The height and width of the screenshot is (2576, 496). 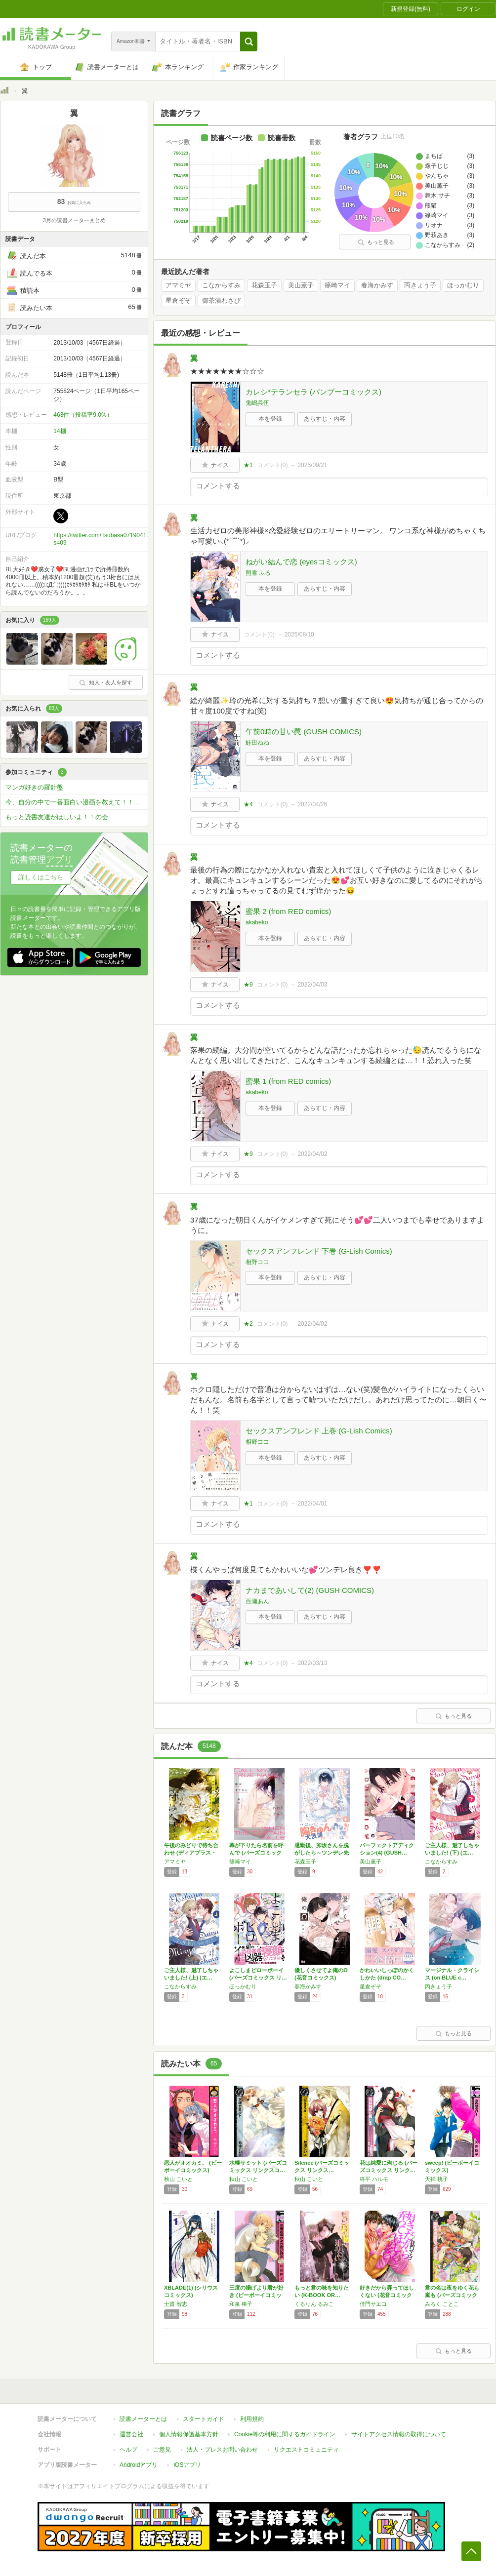 What do you see at coordinates (191, 1852) in the screenshot?
I see `午後のみどりで待ち合わせ (ディアプラス・コ…` at bounding box center [191, 1852].